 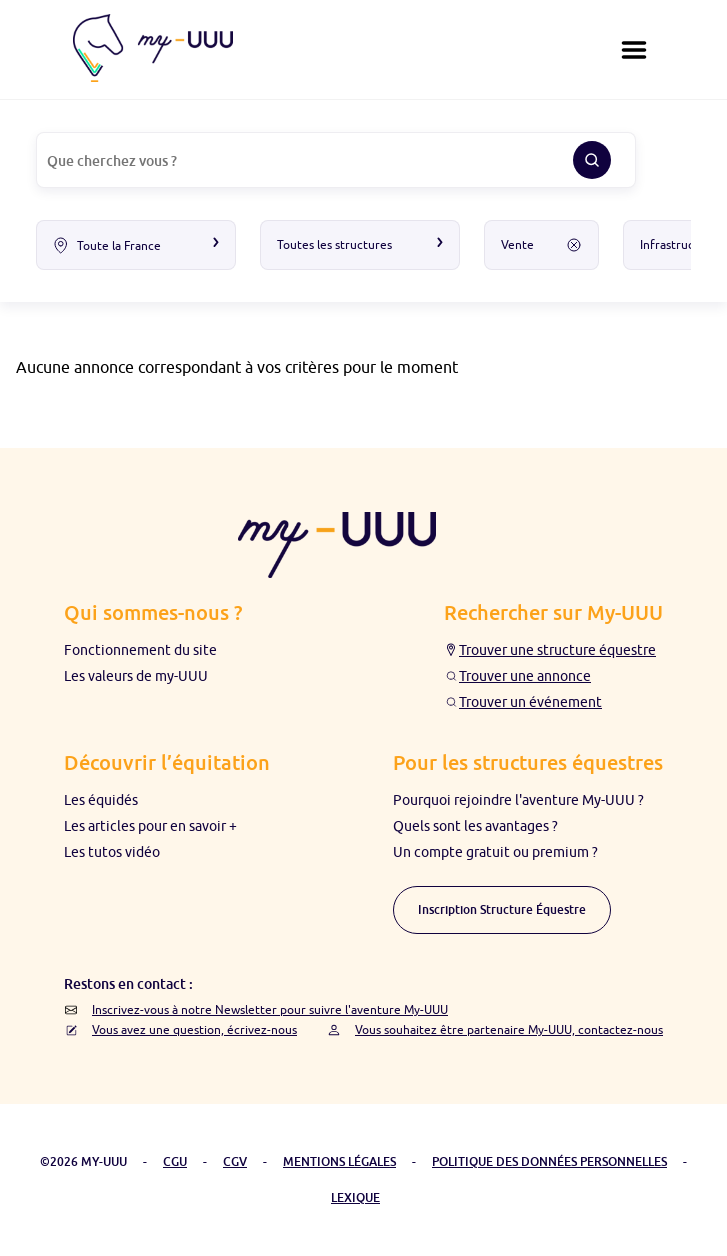 I want to click on Quels sont les avantages ?, so click(x=475, y=826).